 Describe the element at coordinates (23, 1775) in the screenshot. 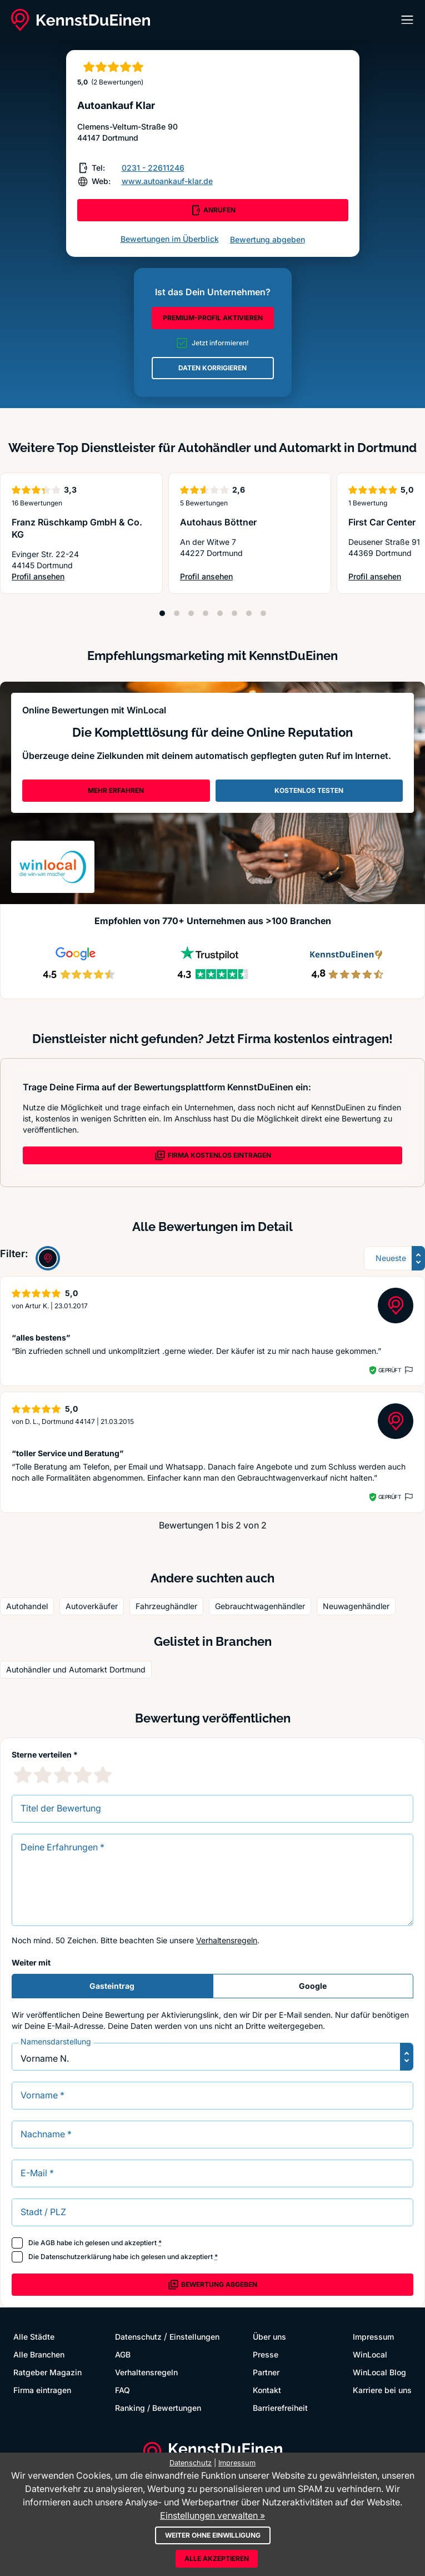

I see `[1 Sternebewertung]` at that location.